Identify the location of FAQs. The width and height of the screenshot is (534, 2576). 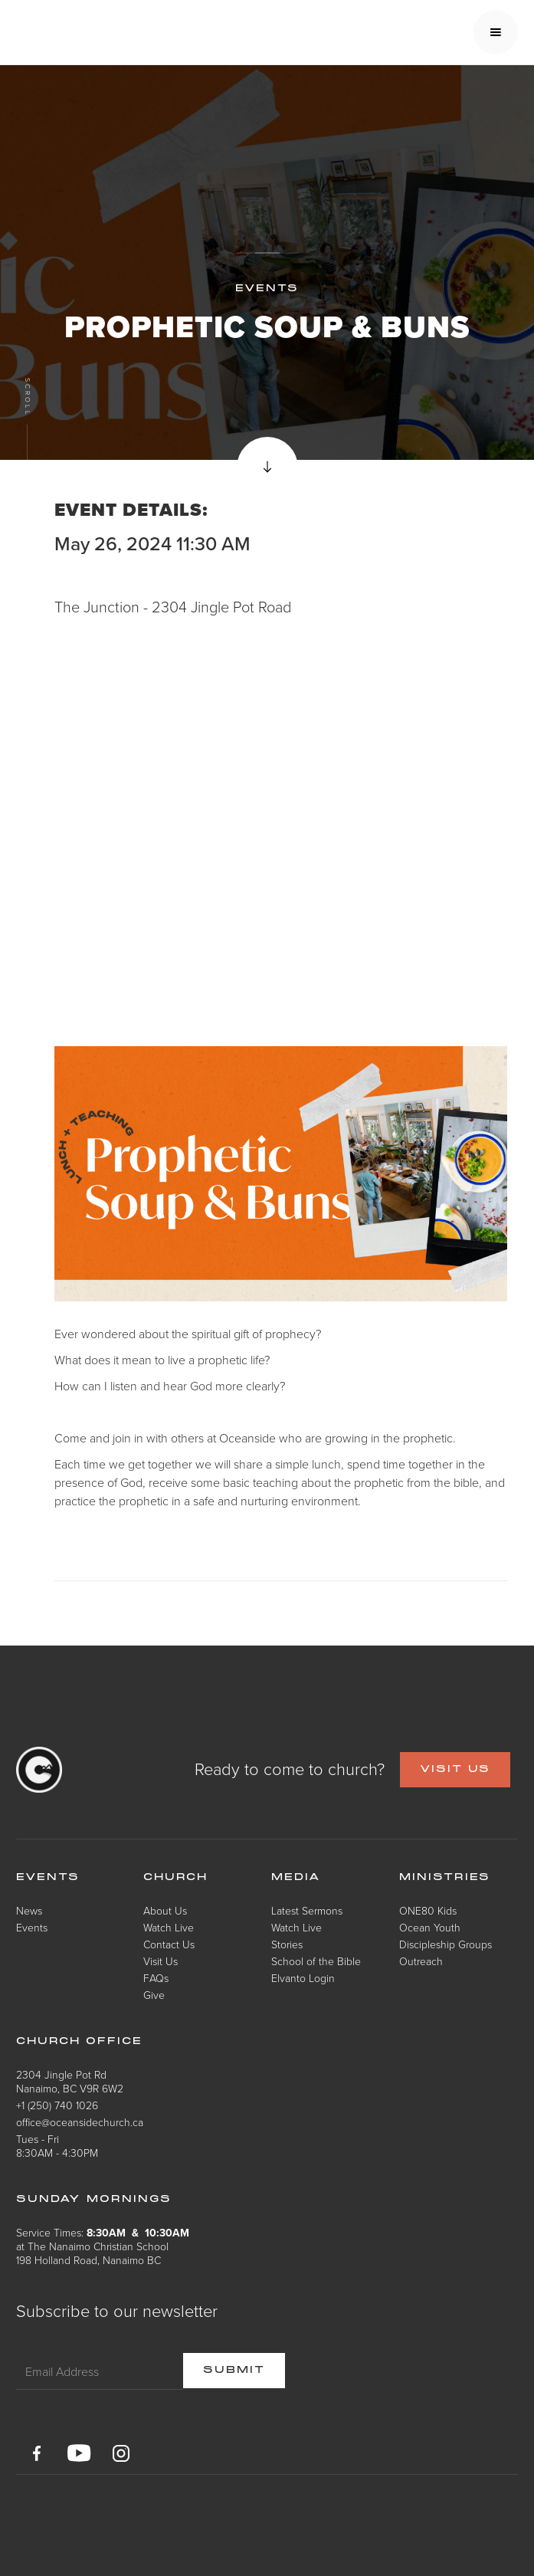
(156, 1978).